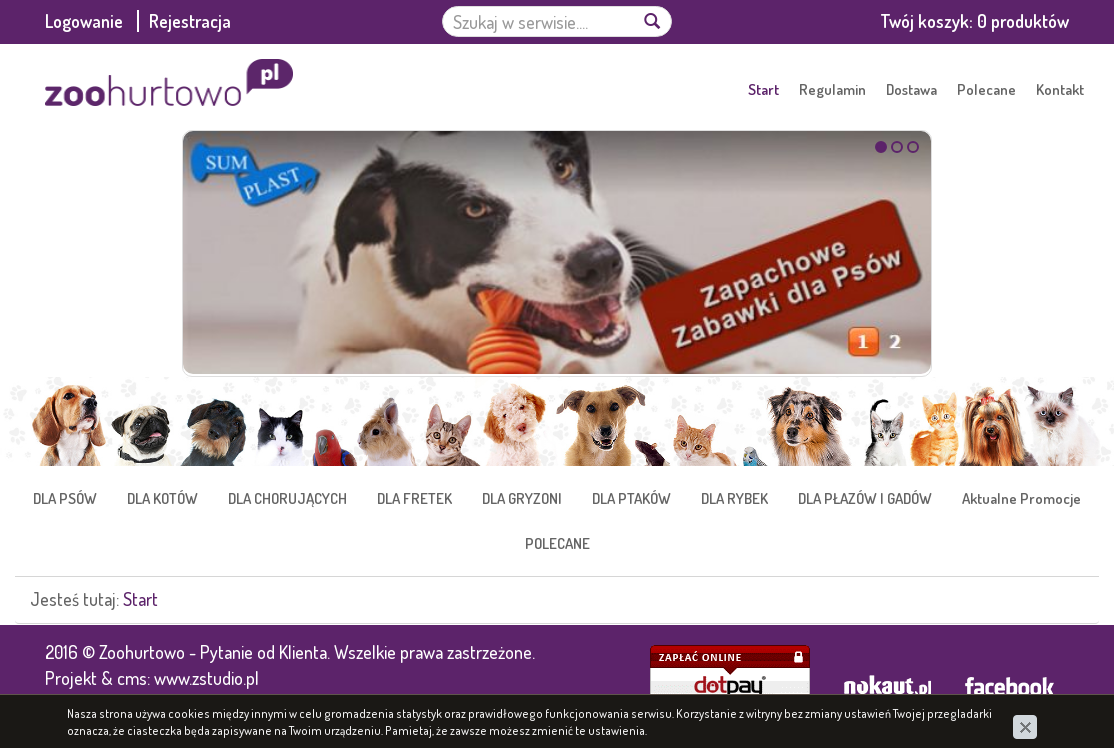  What do you see at coordinates (763, 89) in the screenshot?
I see `Start` at bounding box center [763, 89].